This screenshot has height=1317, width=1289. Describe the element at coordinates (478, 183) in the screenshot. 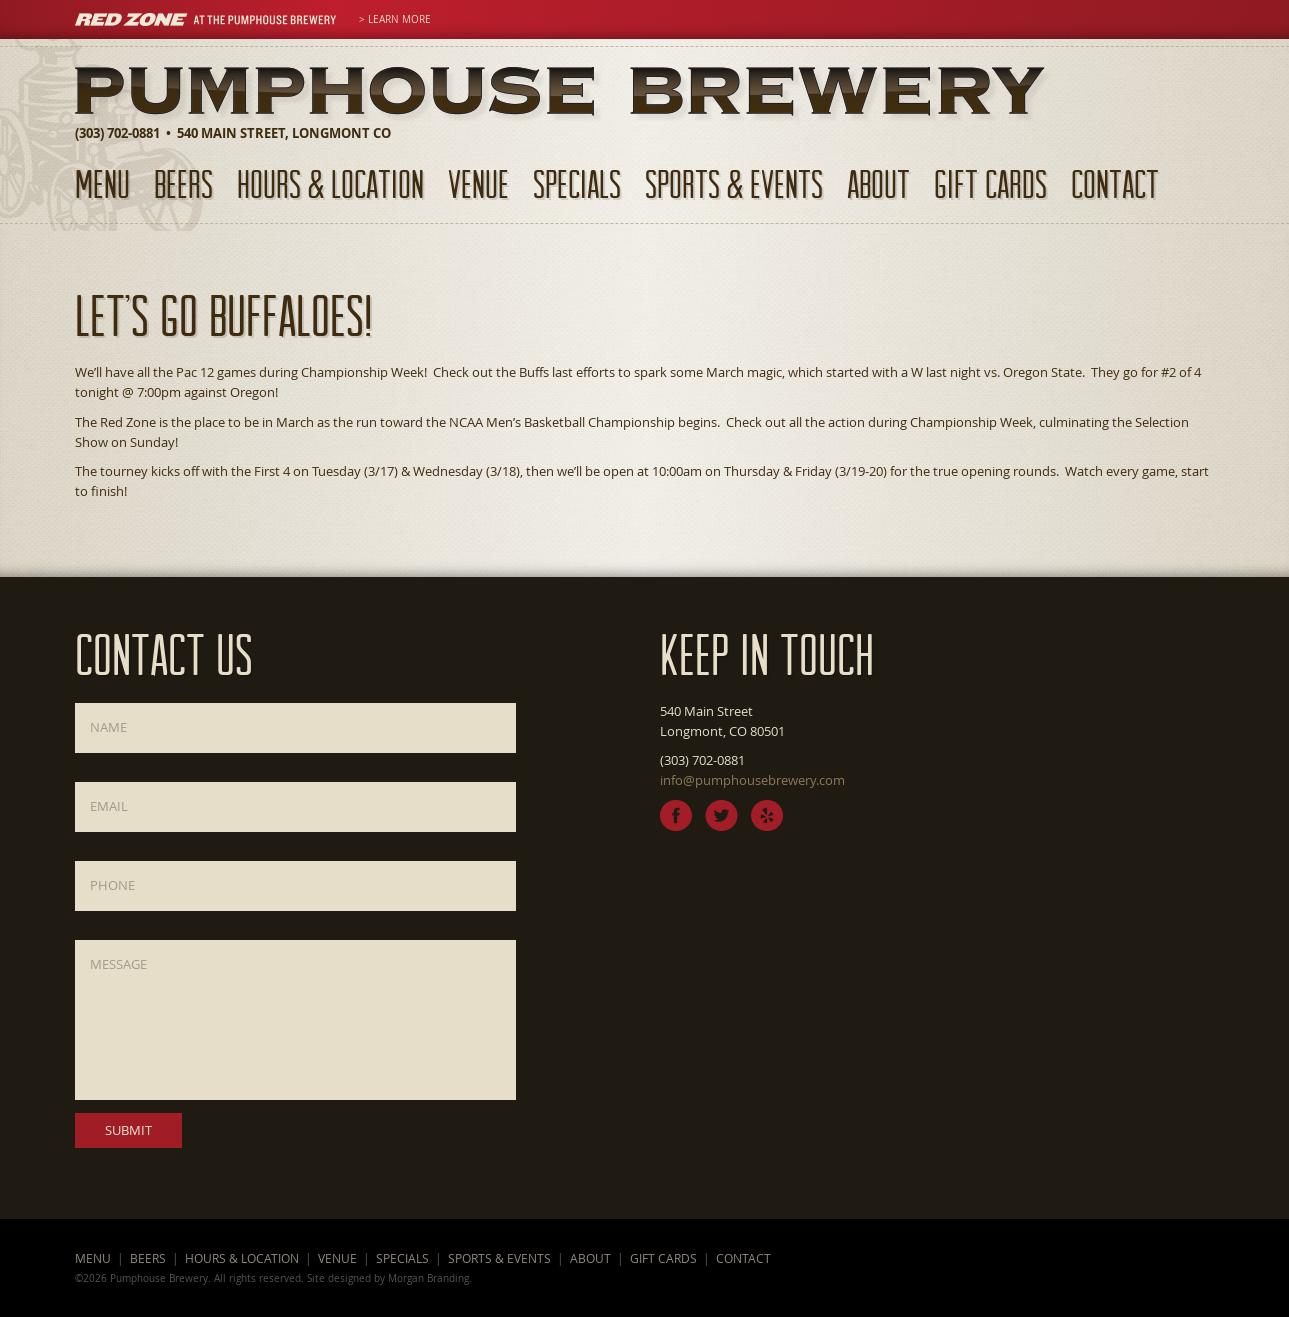

I see `Venue` at that location.